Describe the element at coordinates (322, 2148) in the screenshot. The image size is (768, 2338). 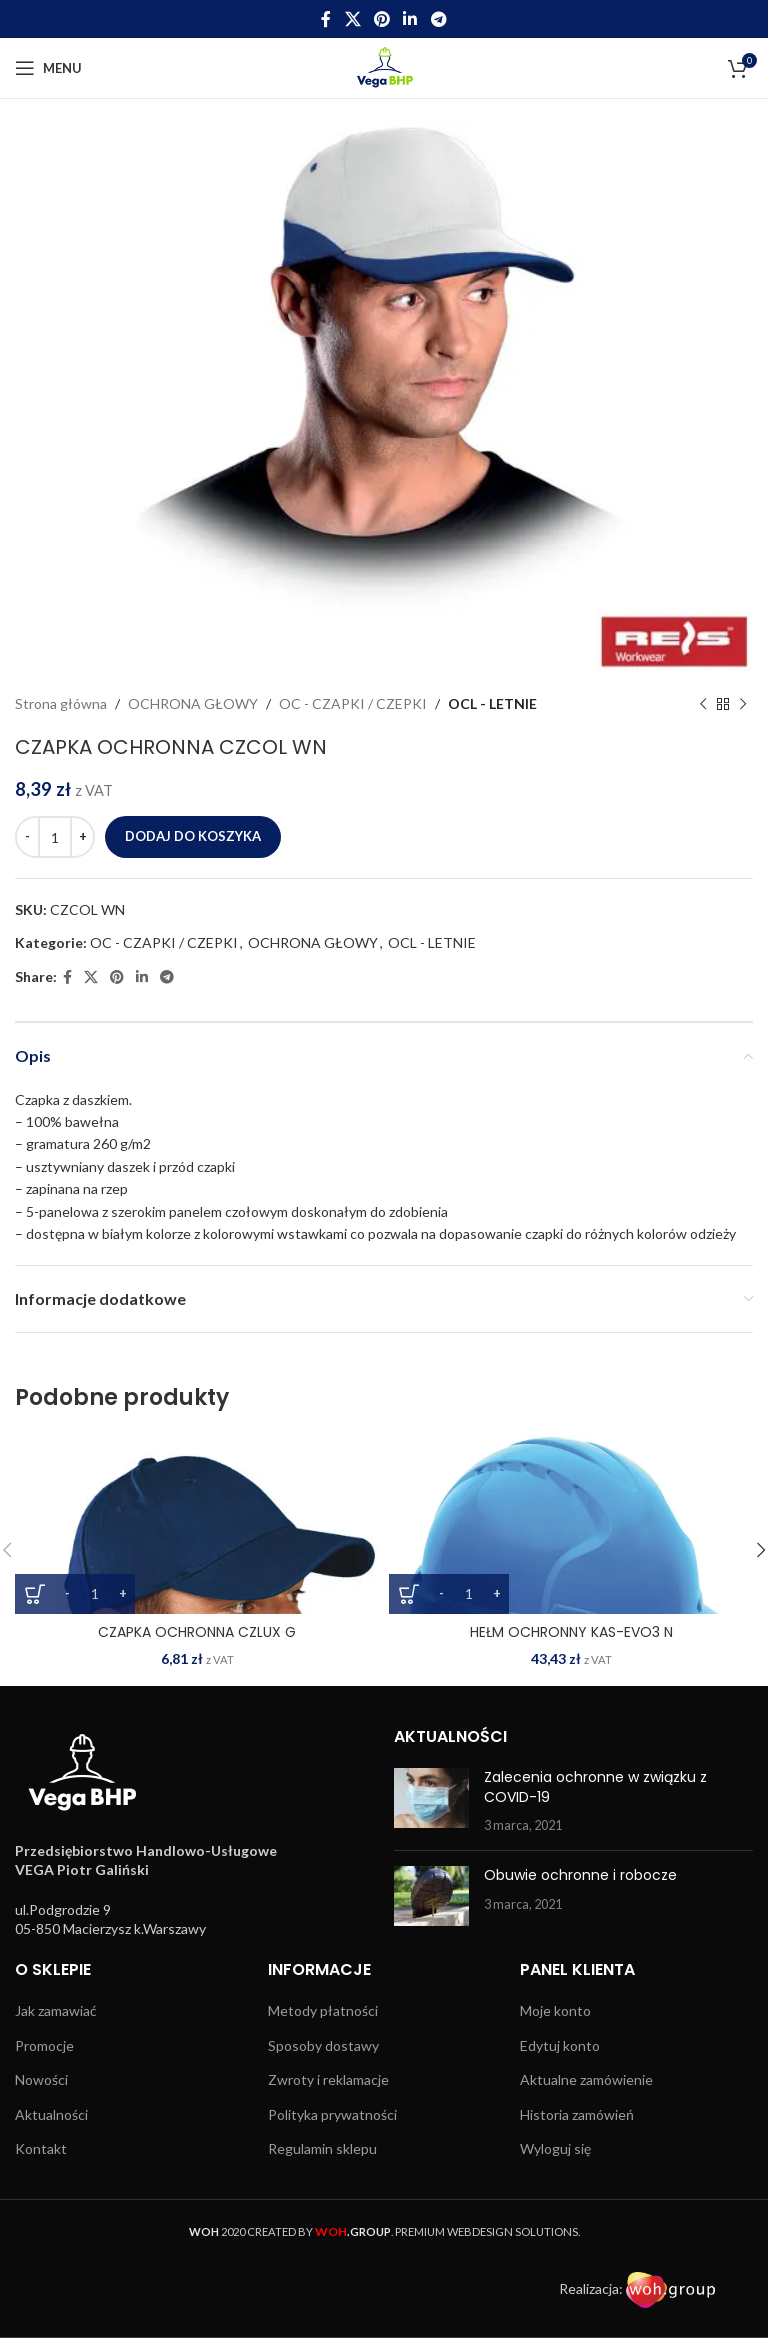
I see `Regulamin sklepu` at that location.